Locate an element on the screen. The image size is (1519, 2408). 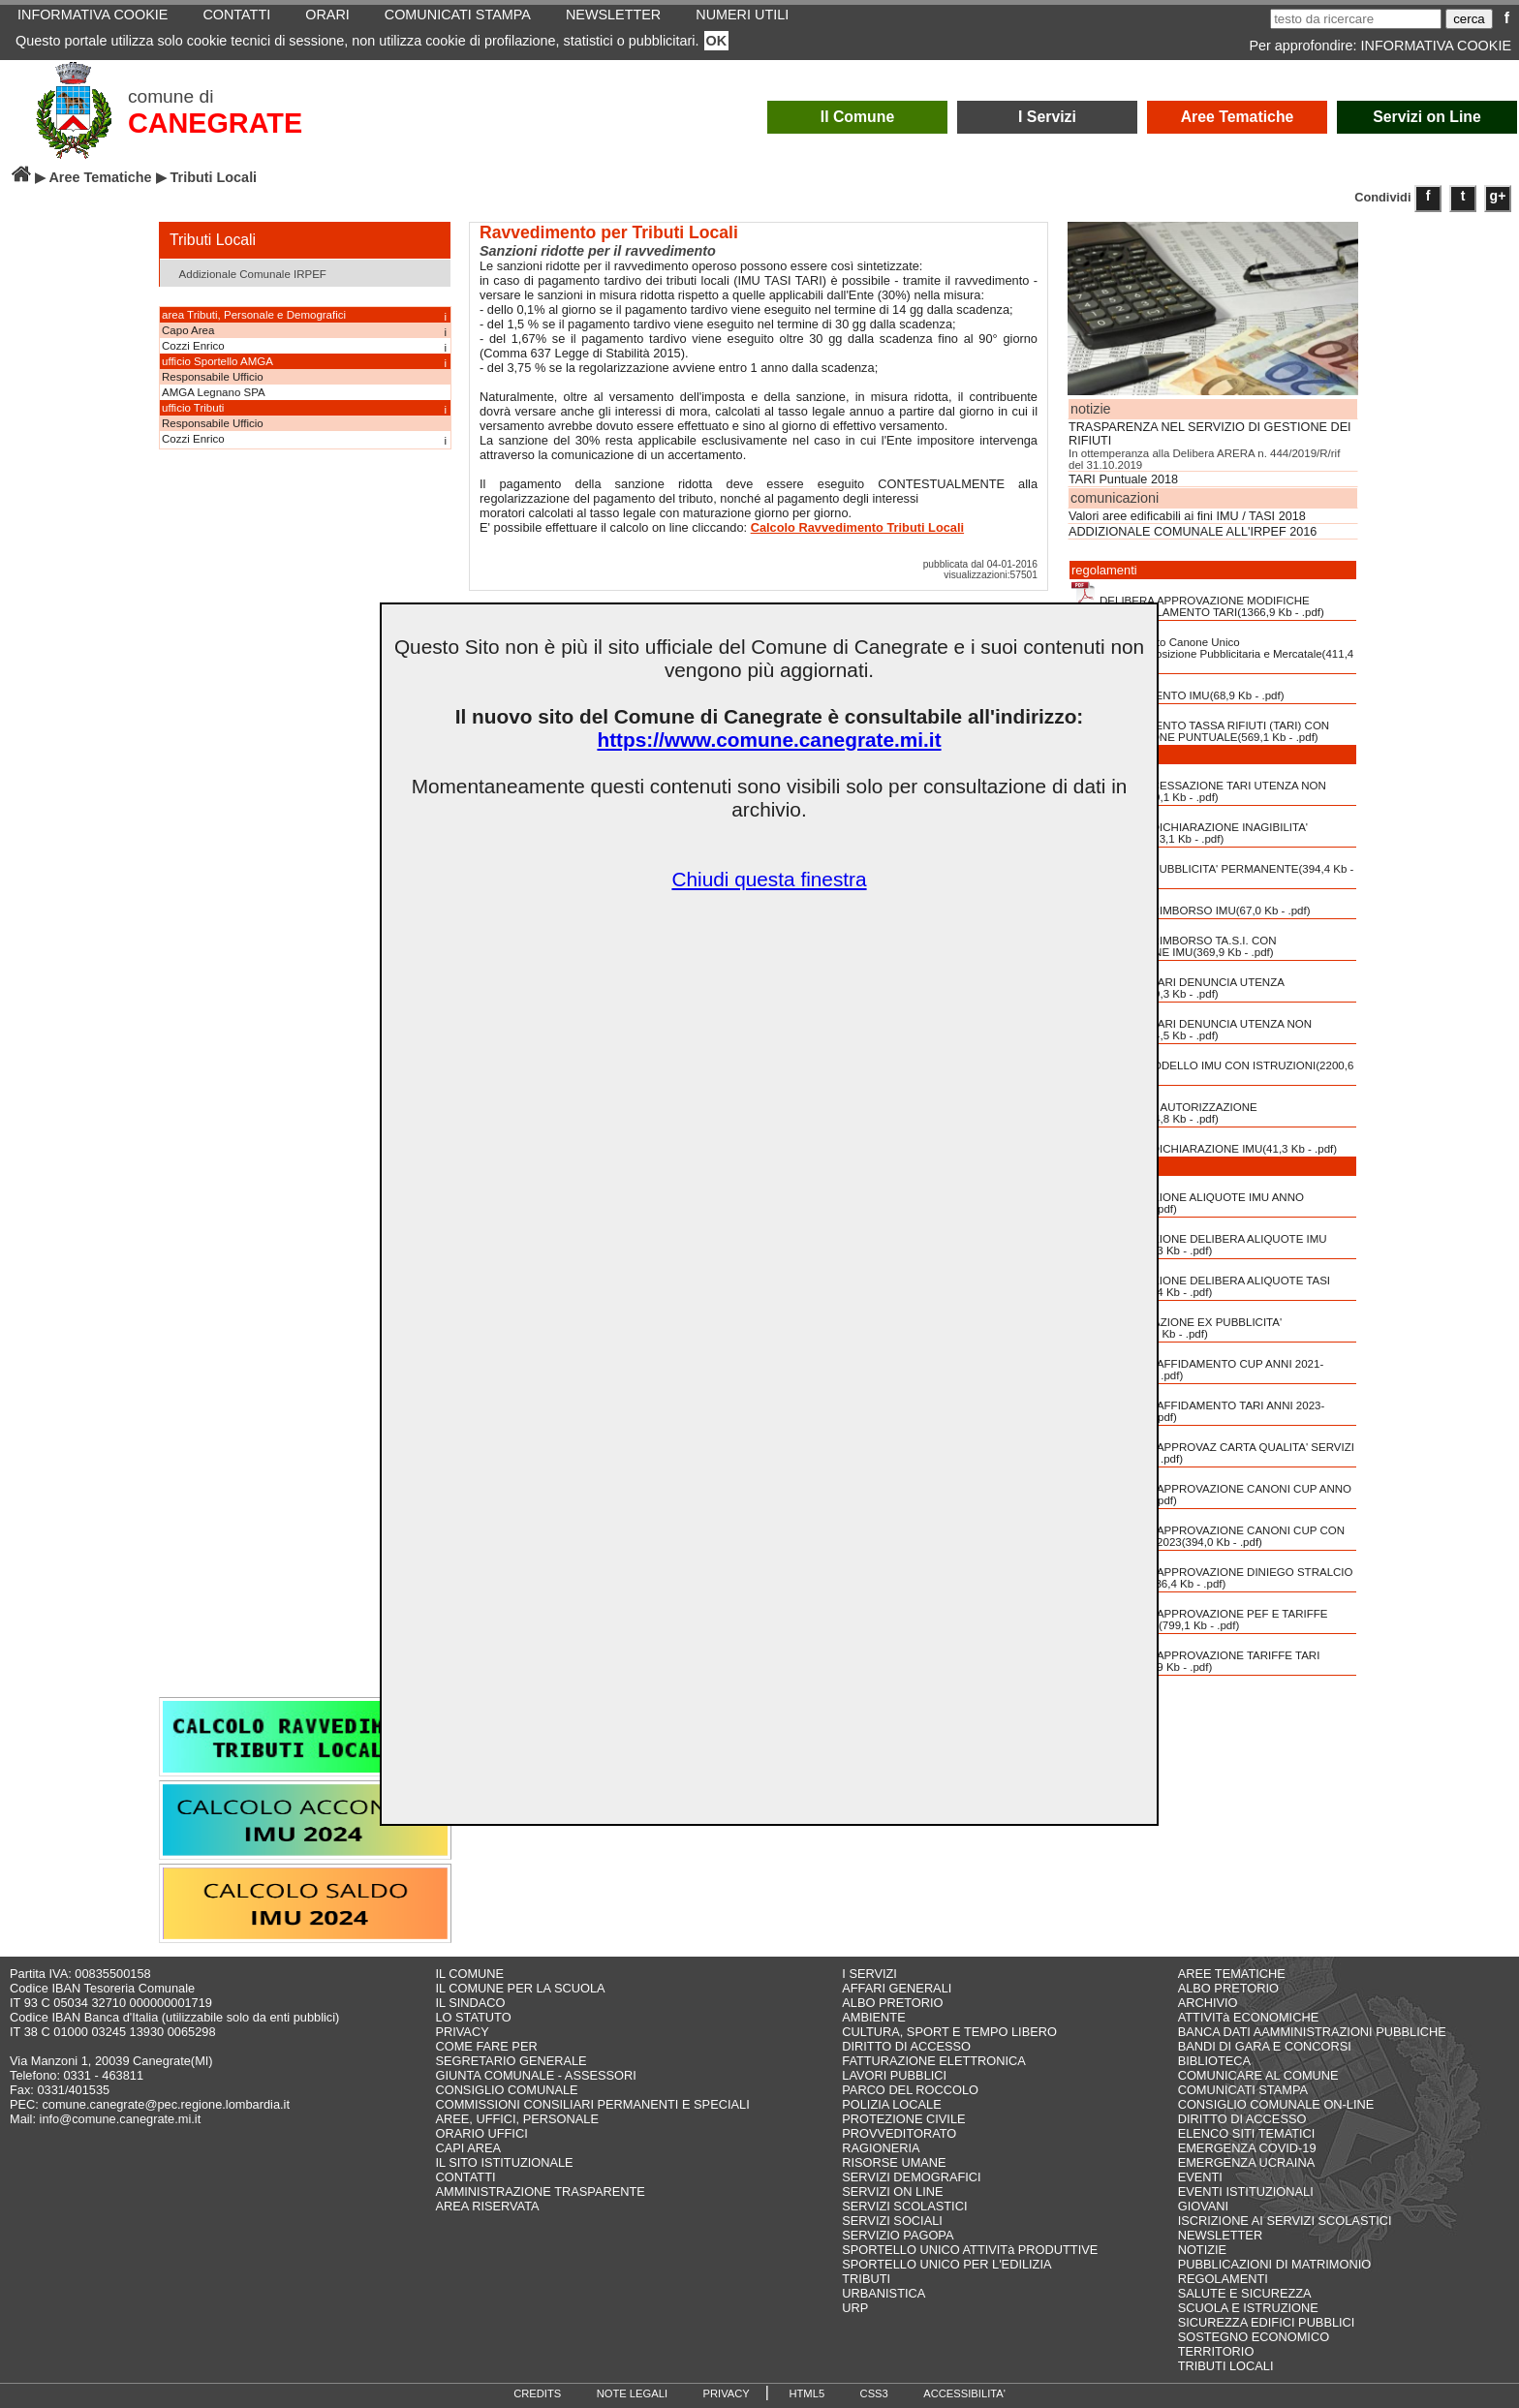
MODULO RIMBORSO IMU(67,0 Kb - .pdf) is located at coordinates (1191, 903).